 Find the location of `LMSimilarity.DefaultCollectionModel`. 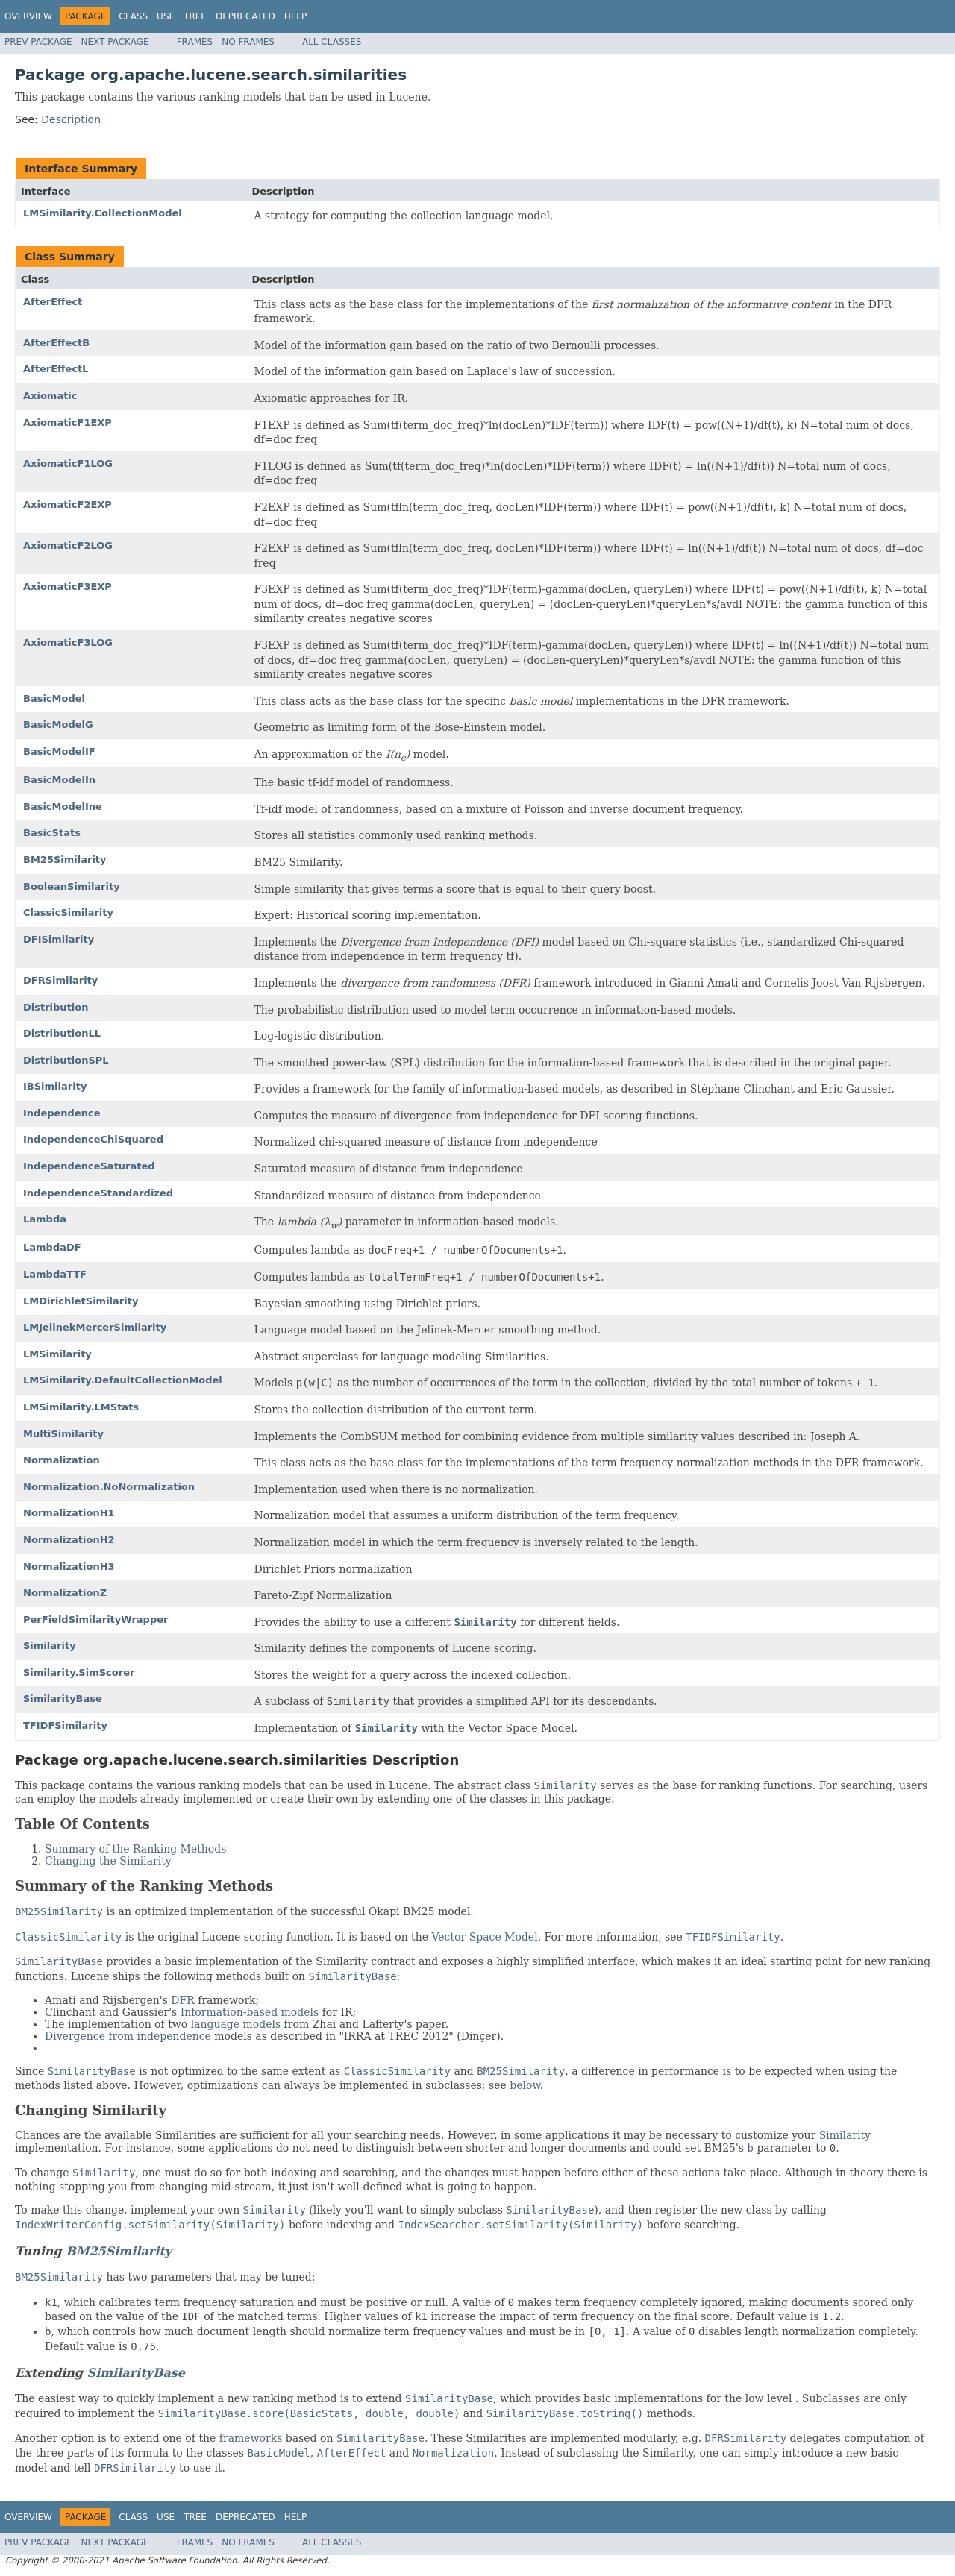

LMSimilarity.DefaultCollectionModel is located at coordinates (122, 1380).